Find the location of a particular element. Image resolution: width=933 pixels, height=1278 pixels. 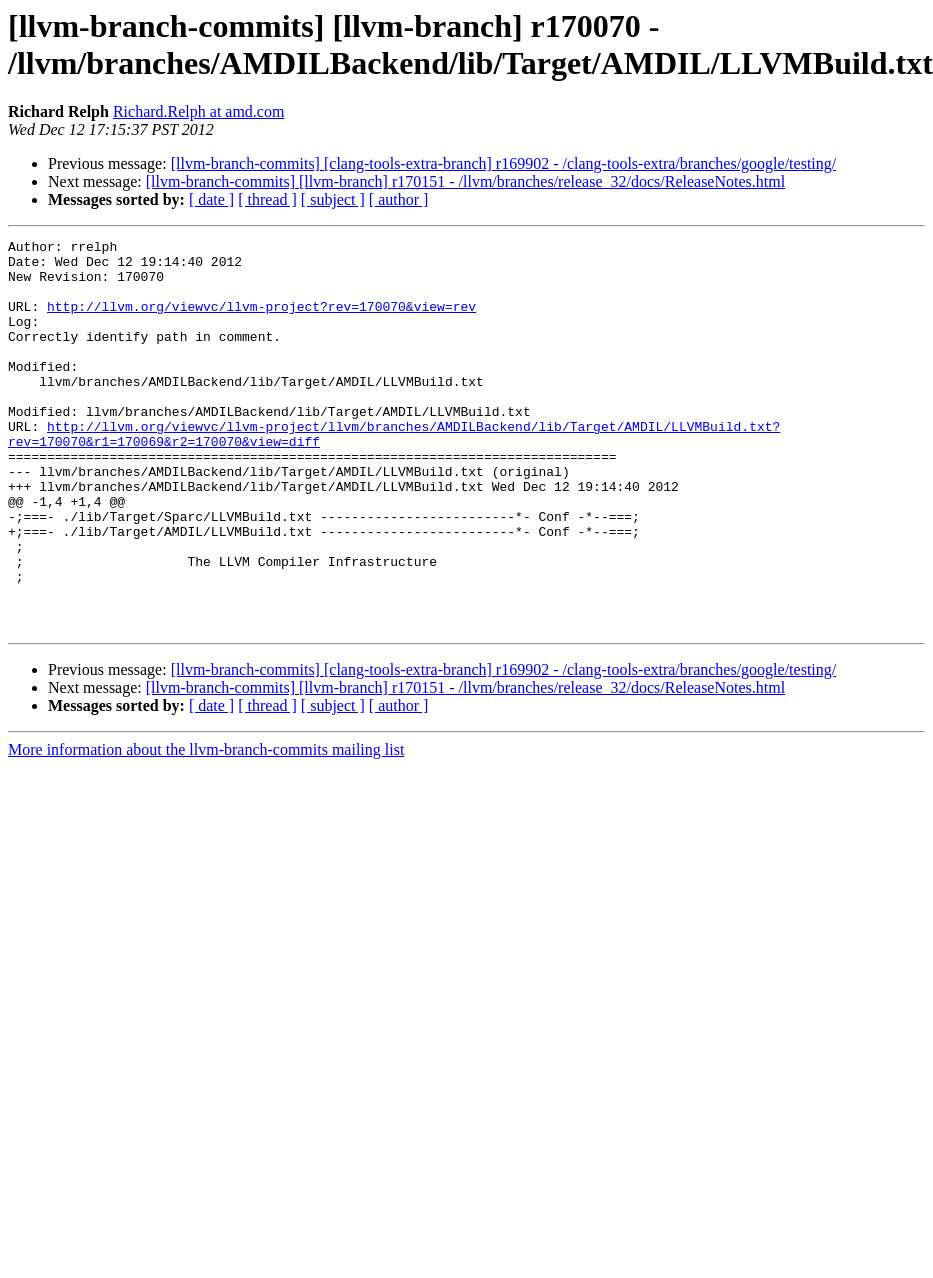

[ subject ] is located at coordinates (333, 199).